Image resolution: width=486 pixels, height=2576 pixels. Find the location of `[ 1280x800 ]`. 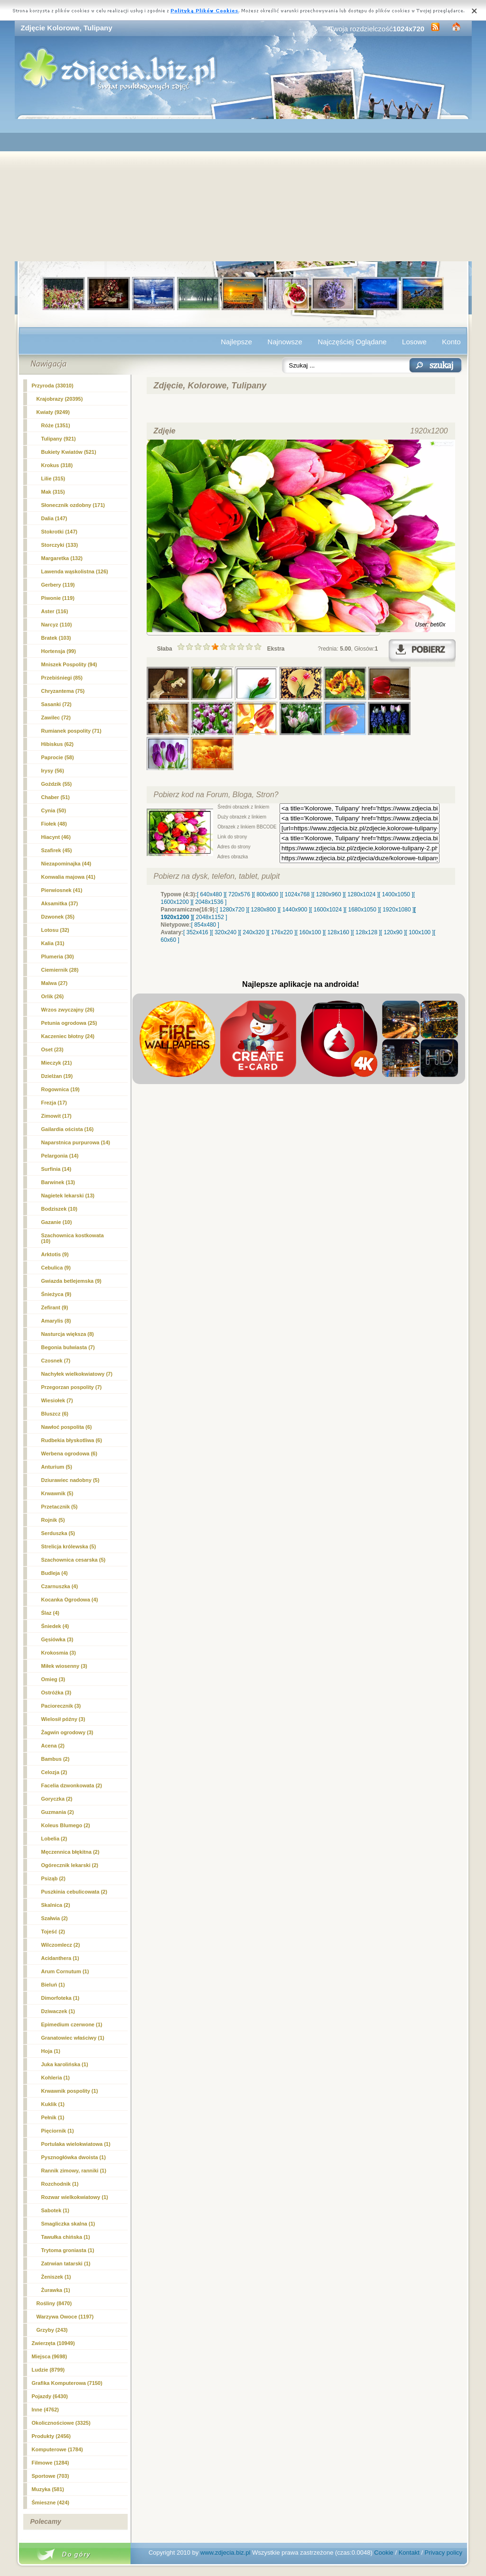

[ 1280x800 ] is located at coordinates (263, 909).